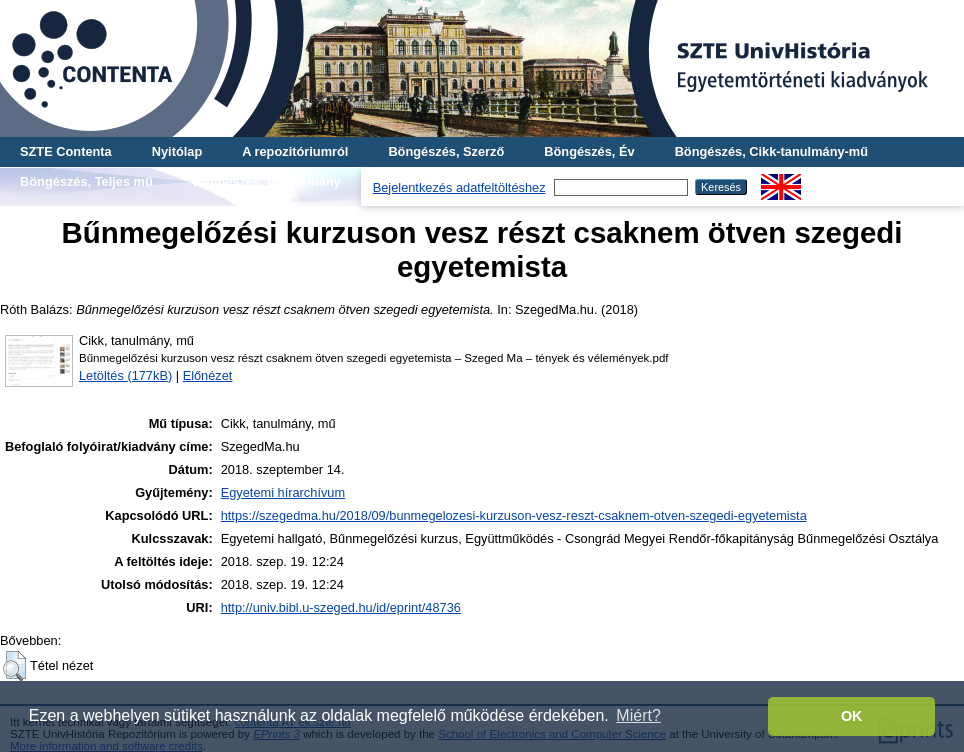 This screenshot has height=752, width=964. I want to click on SZTE Contenta, so click(66, 151).